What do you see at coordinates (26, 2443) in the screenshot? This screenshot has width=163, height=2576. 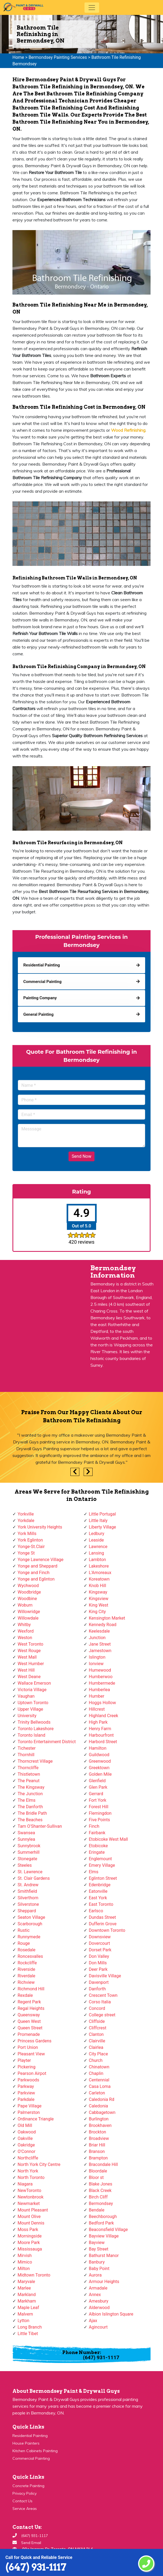 I see `House Painters` at bounding box center [26, 2443].